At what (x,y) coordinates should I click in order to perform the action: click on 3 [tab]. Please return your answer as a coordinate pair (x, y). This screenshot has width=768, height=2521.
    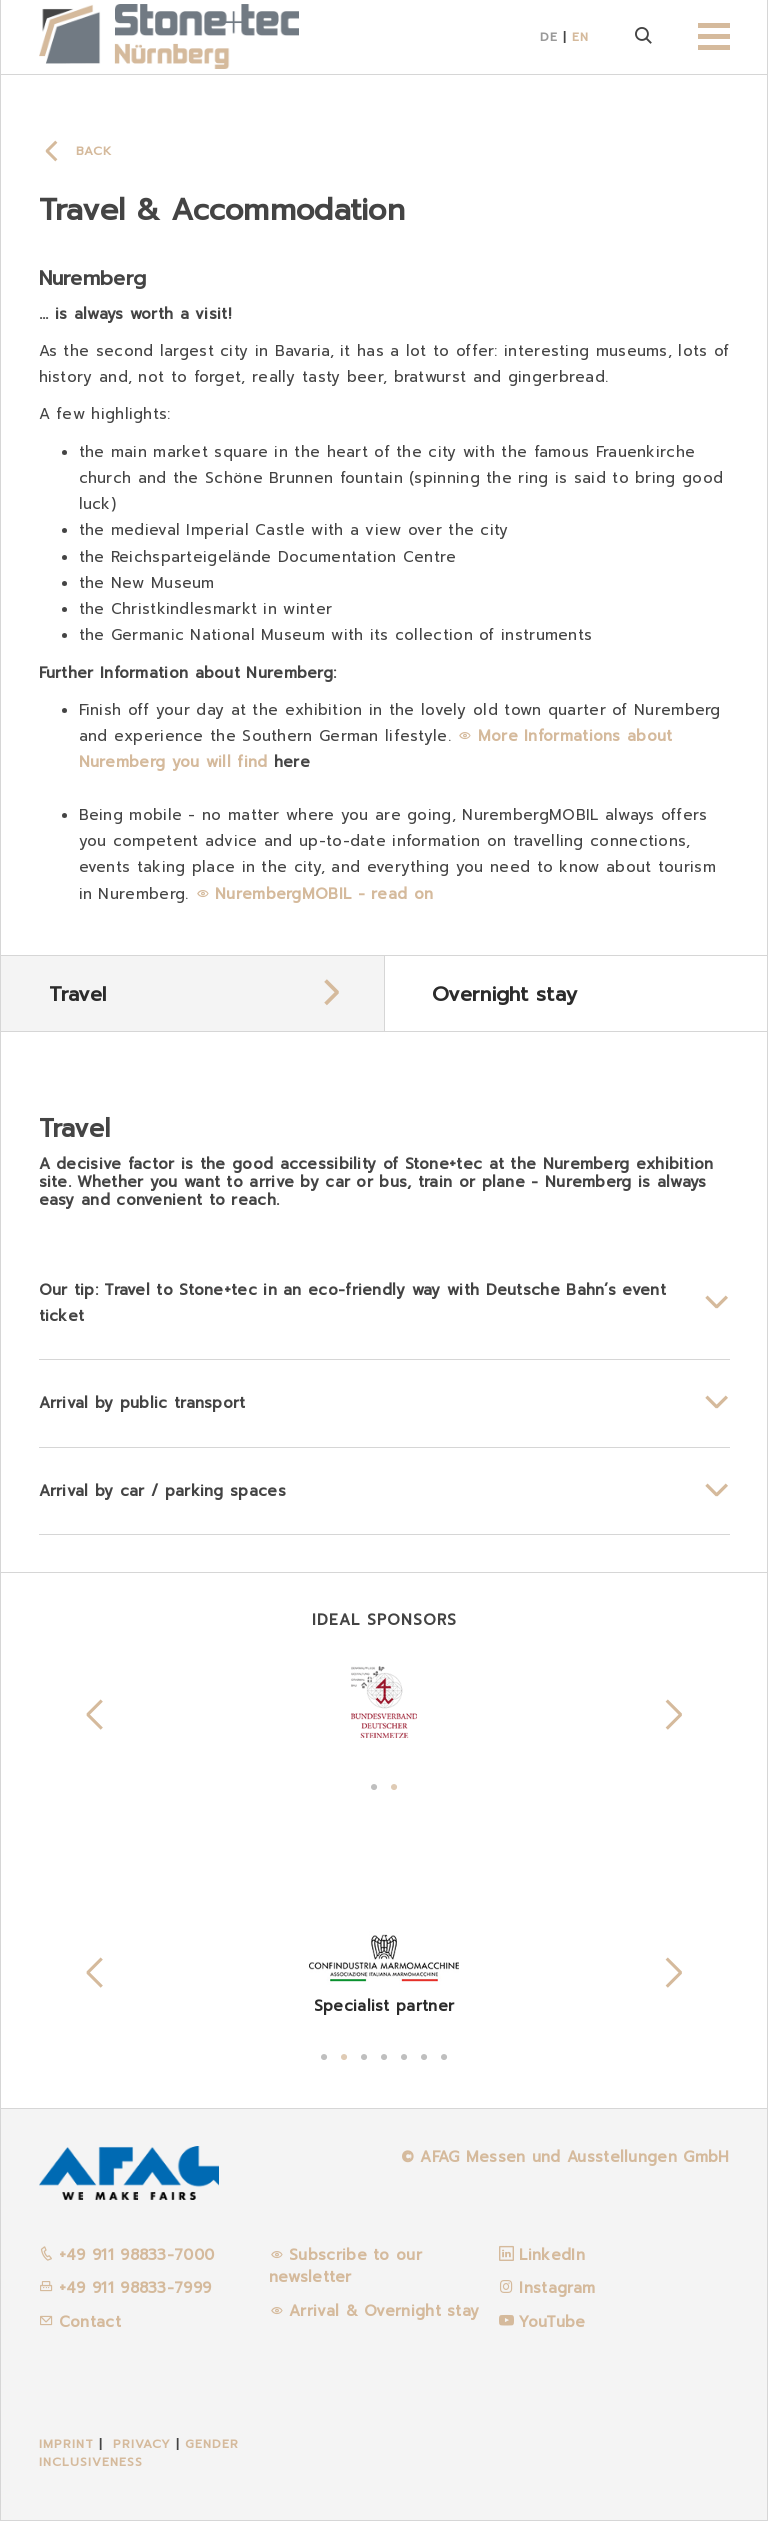
    Looking at the image, I should click on (364, 2055).